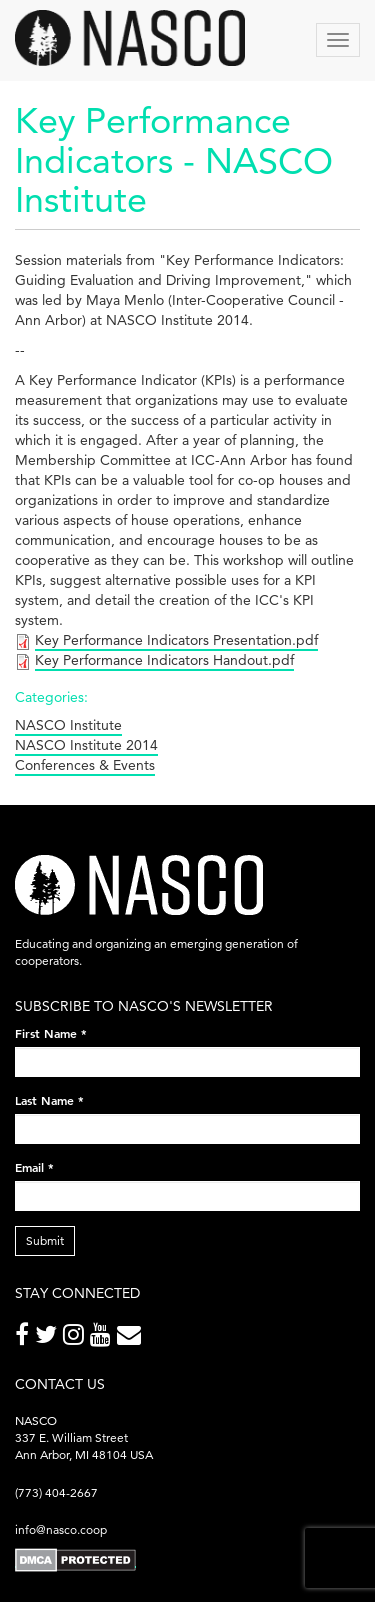 This screenshot has height=1602, width=375. What do you see at coordinates (49, 1100) in the screenshot?
I see `Last Name` at bounding box center [49, 1100].